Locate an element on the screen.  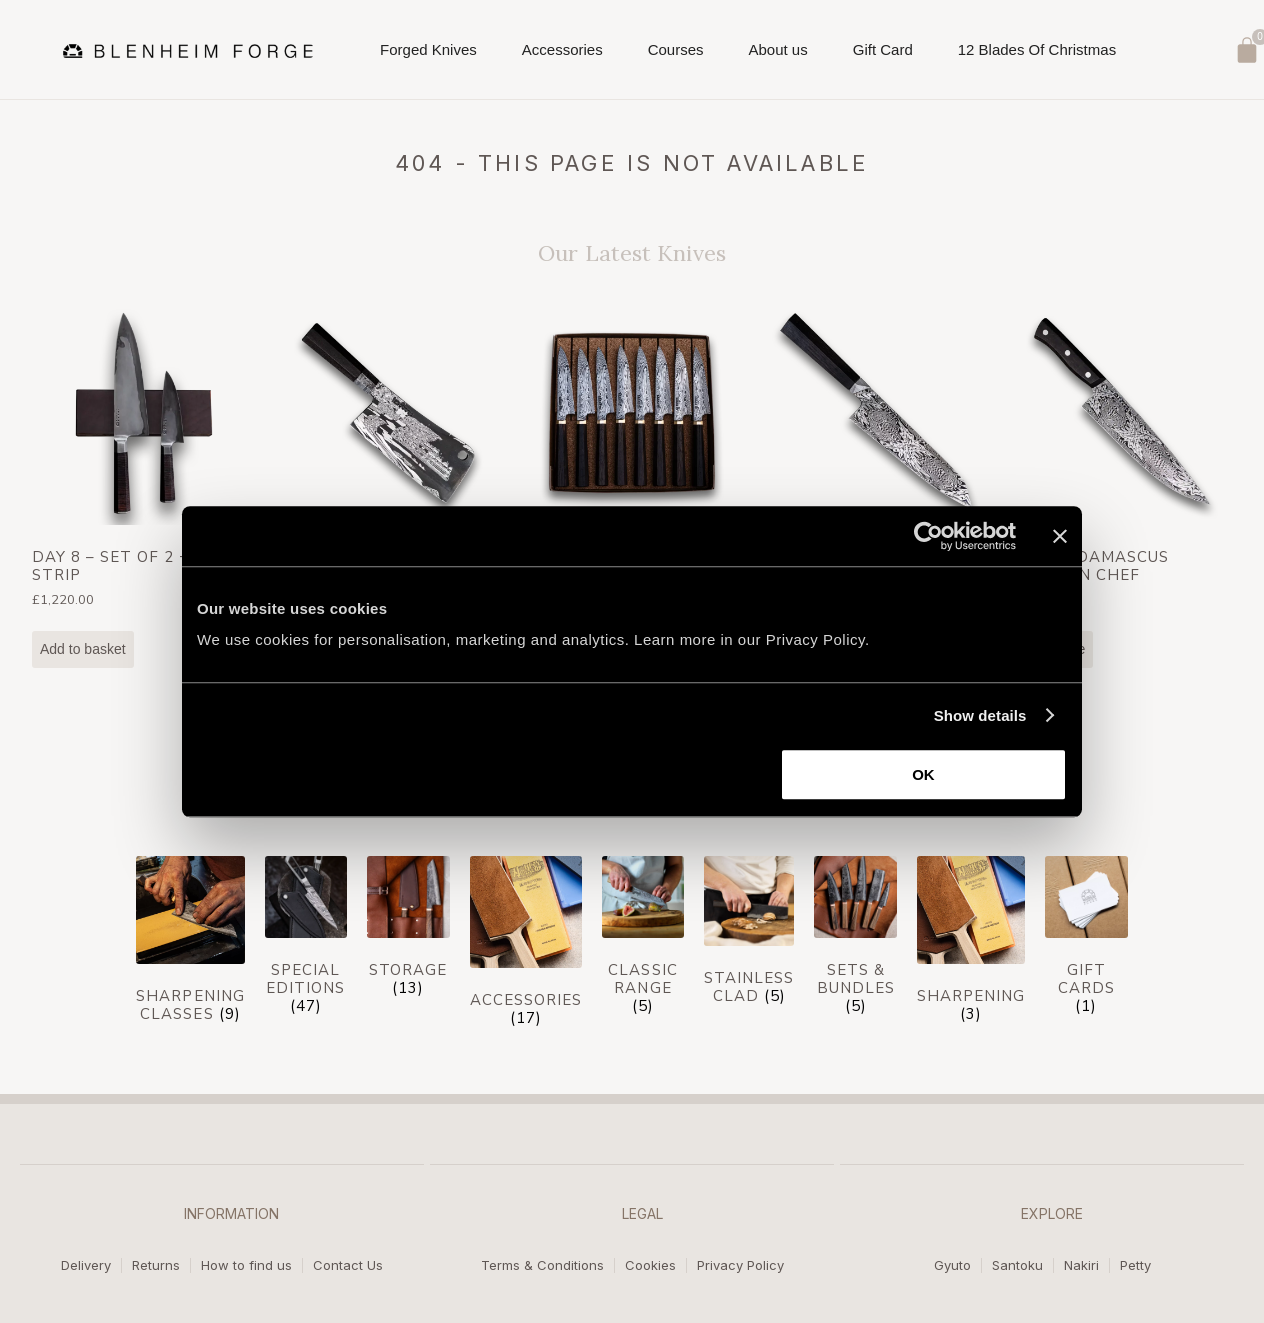
Accessories is located at coordinates (562, 55).